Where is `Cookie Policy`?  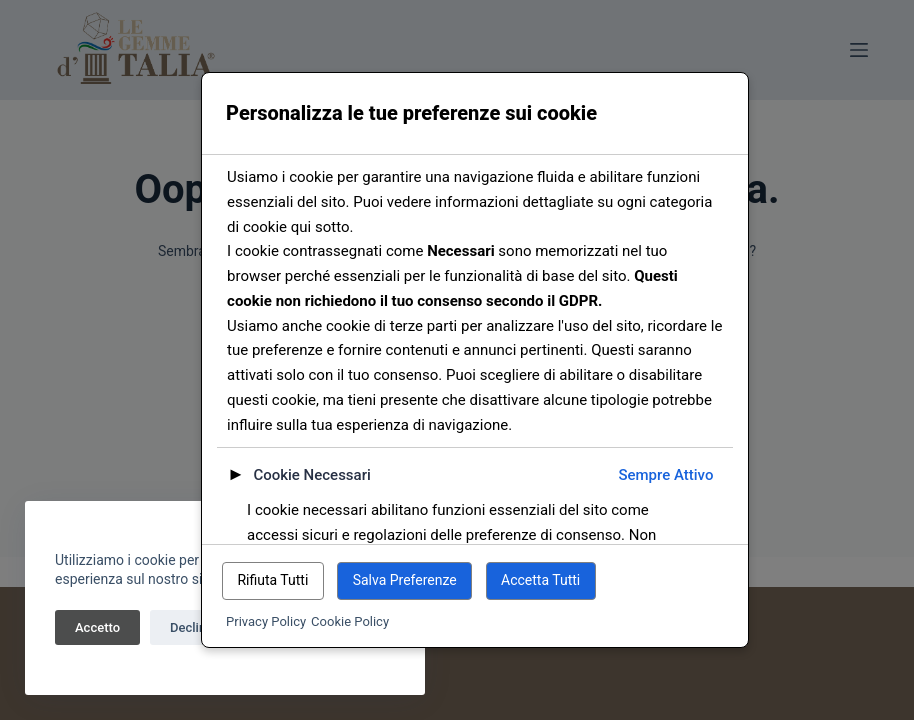 Cookie Policy is located at coordinates (350, 621).